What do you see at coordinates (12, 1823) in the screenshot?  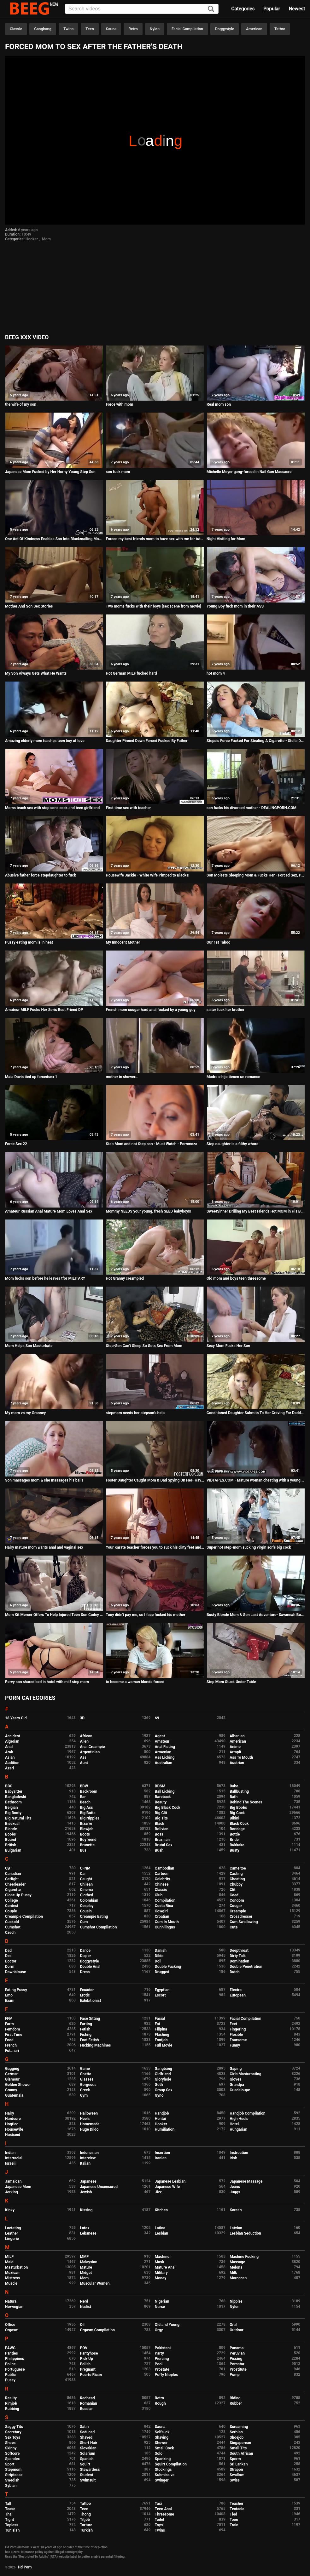 I see `Bisexual` at bounding box center [12, 1823].